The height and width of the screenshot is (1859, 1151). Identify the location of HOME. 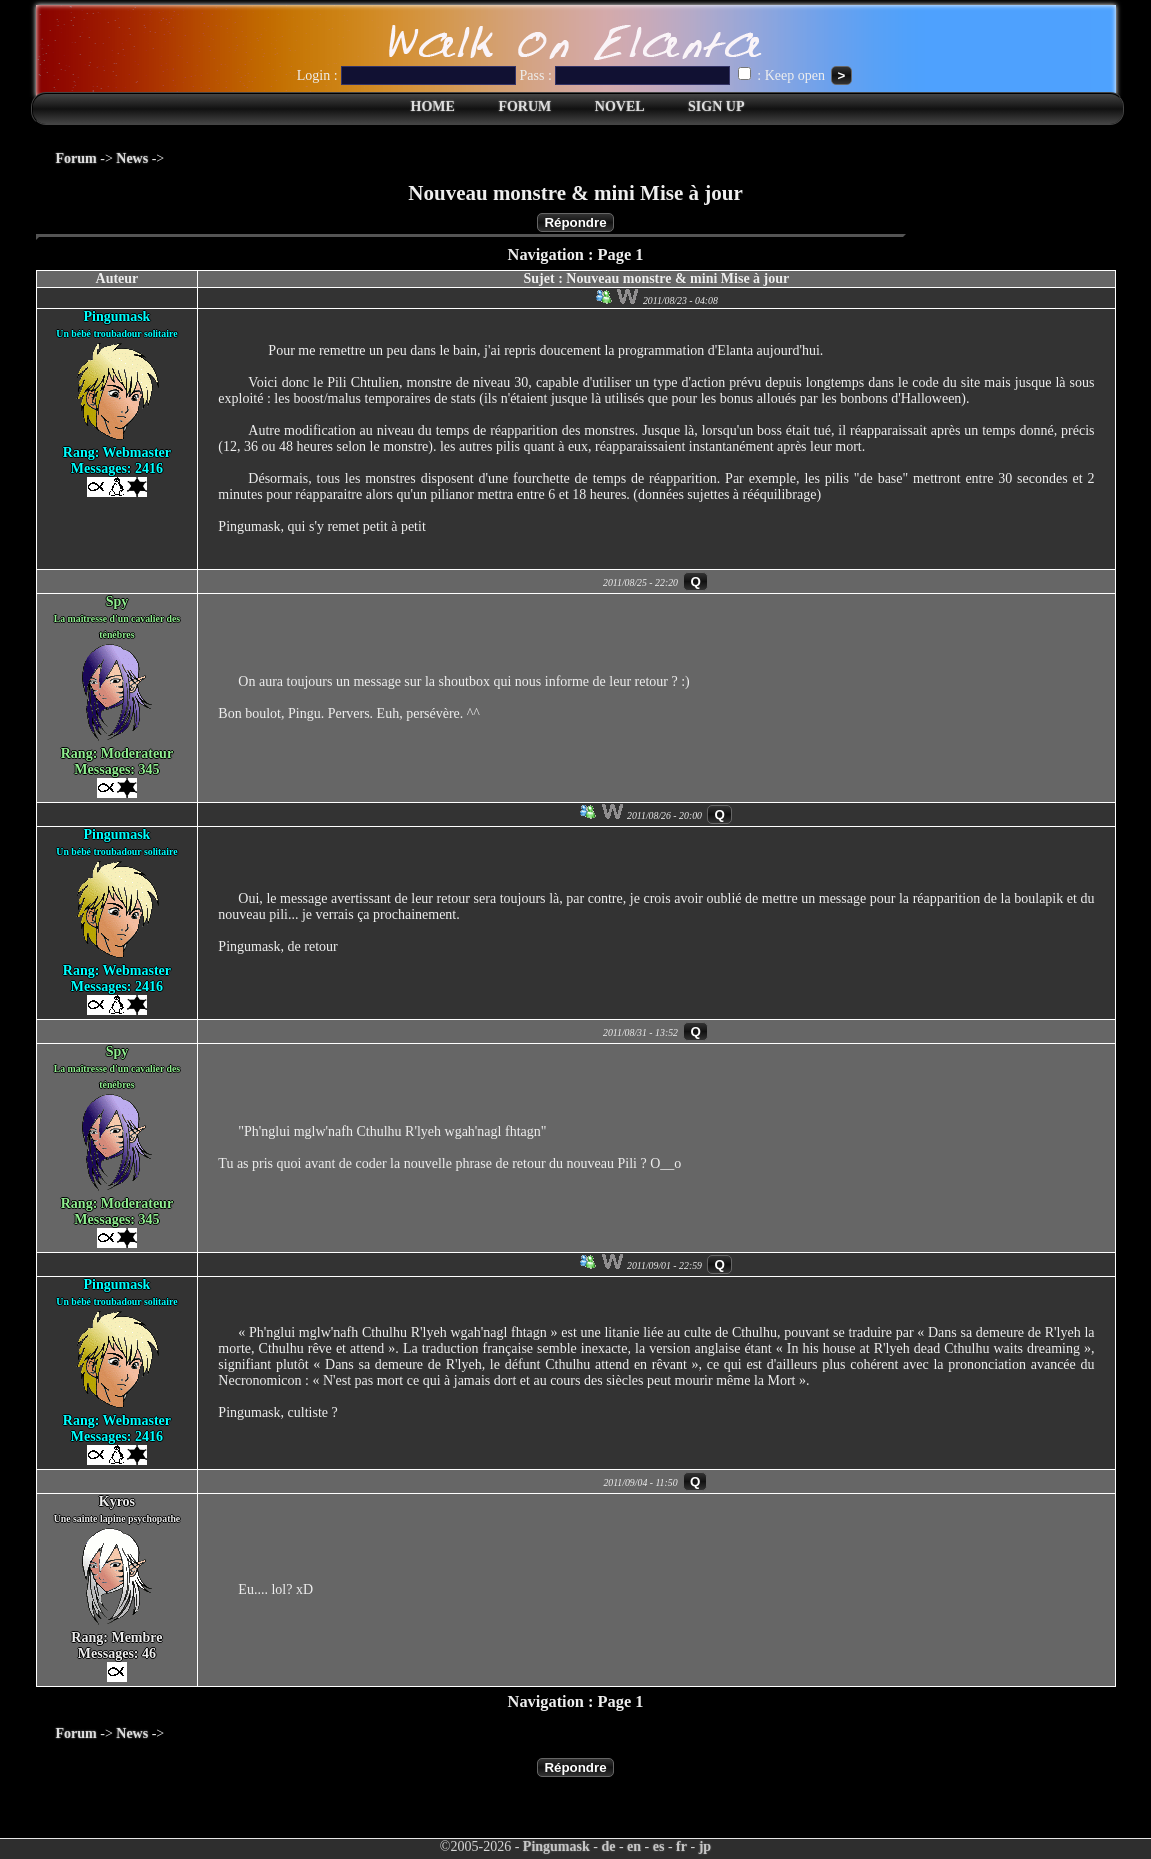
(433, 106).